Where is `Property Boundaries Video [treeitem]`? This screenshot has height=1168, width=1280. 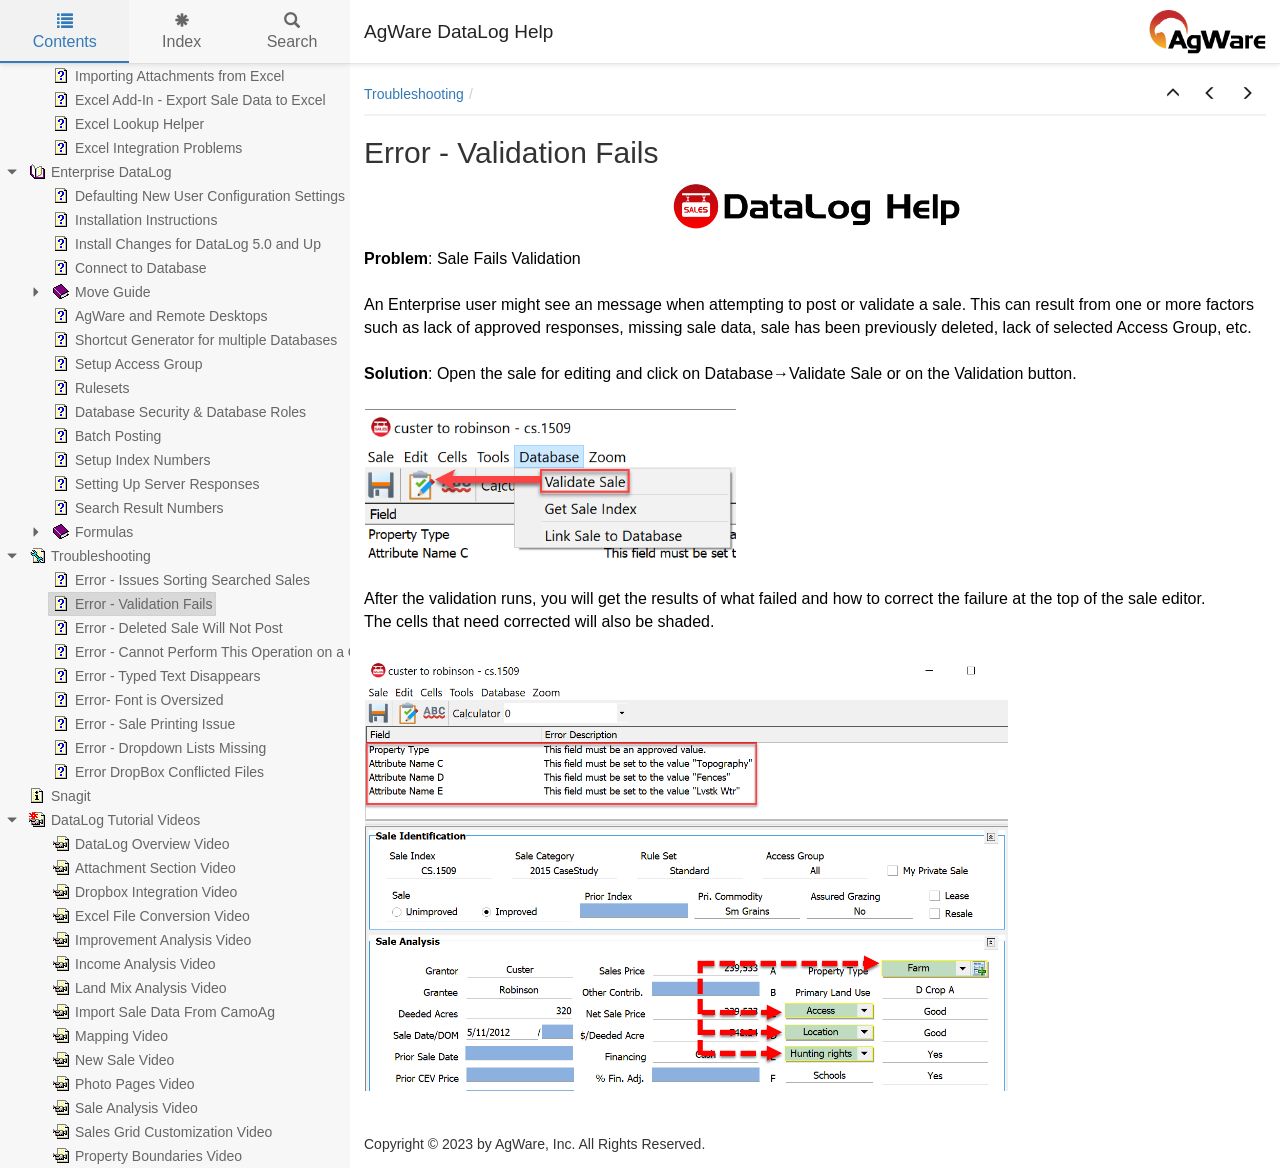
Property Boundaries Video [treeitem] is located at coordinates (145, 1156).